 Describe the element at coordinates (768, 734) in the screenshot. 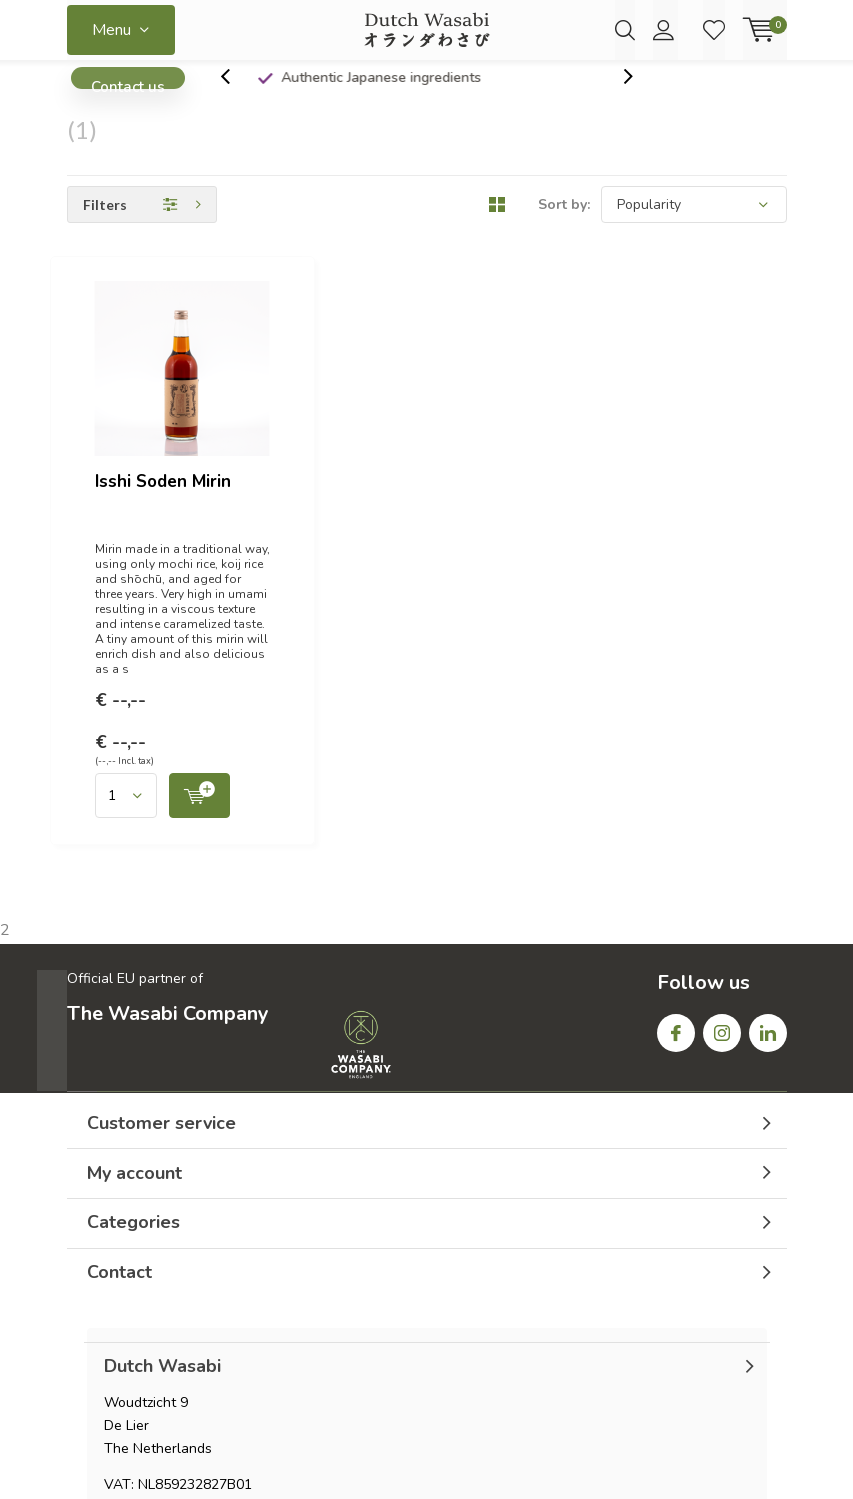

I see `Linkedin` at that location.